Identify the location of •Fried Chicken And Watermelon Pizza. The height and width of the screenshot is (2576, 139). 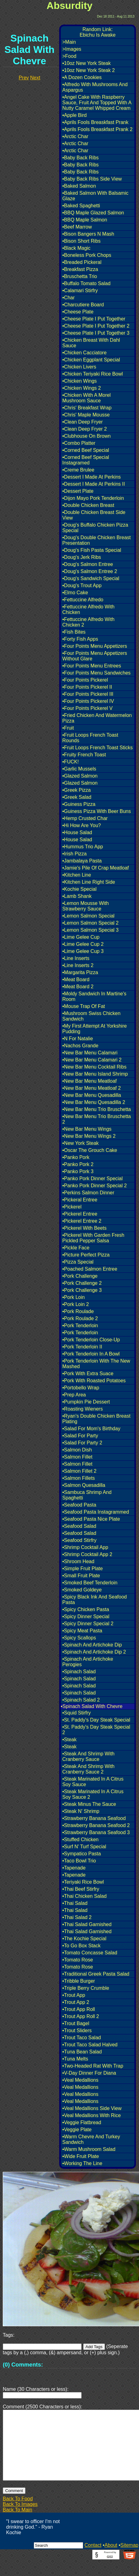
(97, 718).